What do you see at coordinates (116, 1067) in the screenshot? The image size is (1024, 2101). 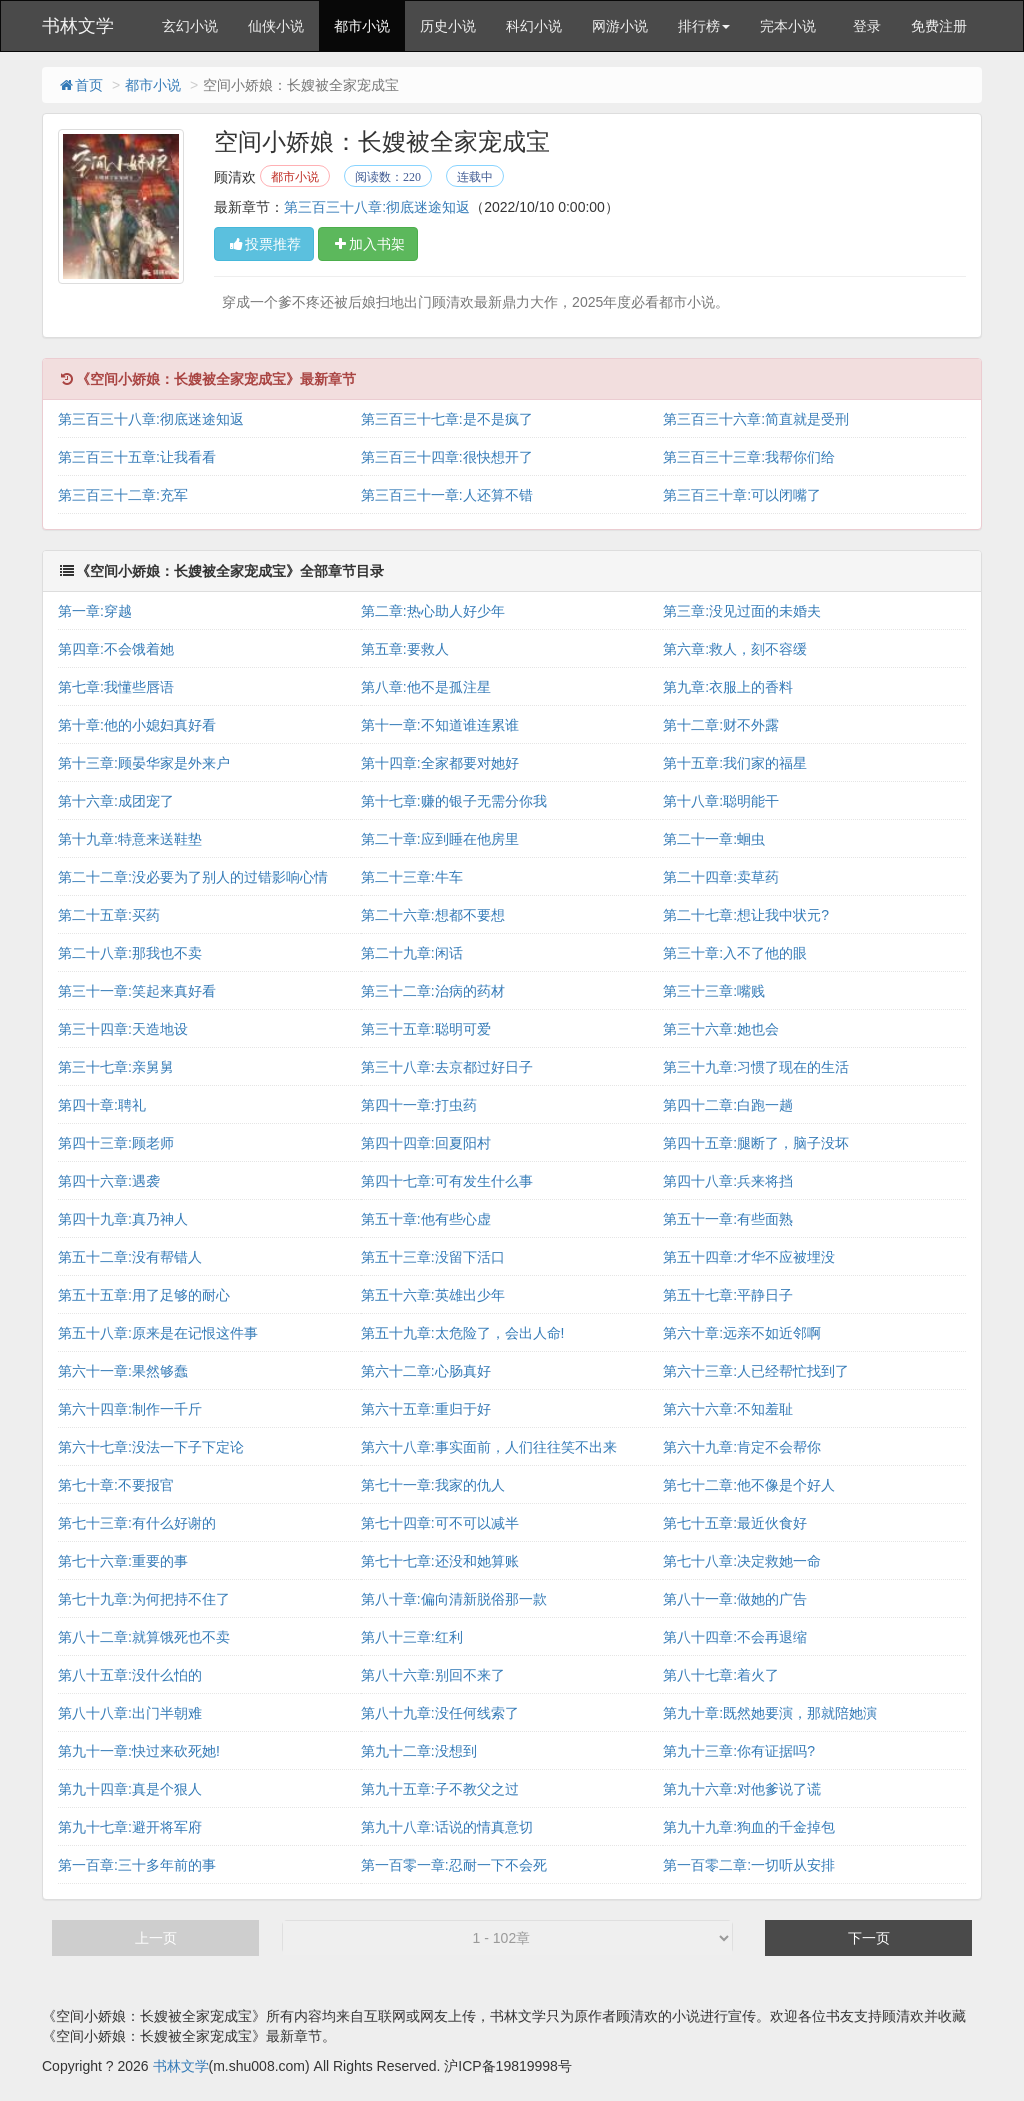 I see `第三十七章:亲舅舅` at bounding box center [116, 1067].